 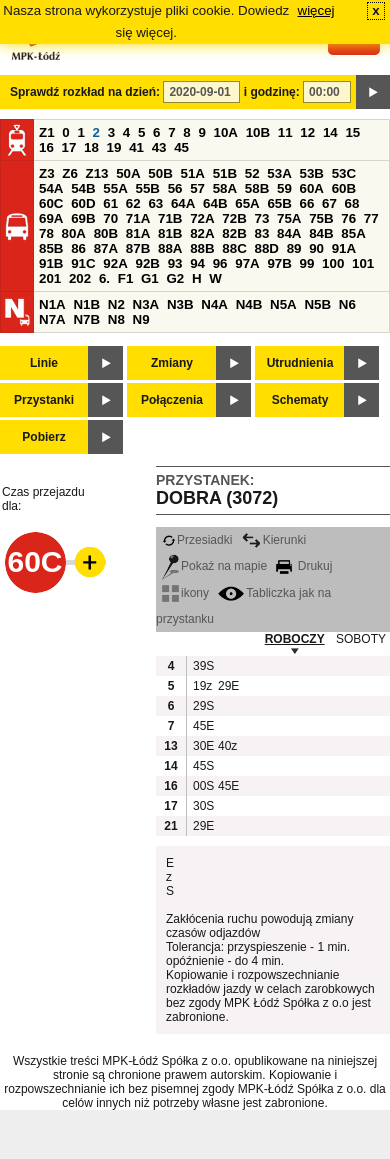 I want to click on 45, so click(x=181, y=147).